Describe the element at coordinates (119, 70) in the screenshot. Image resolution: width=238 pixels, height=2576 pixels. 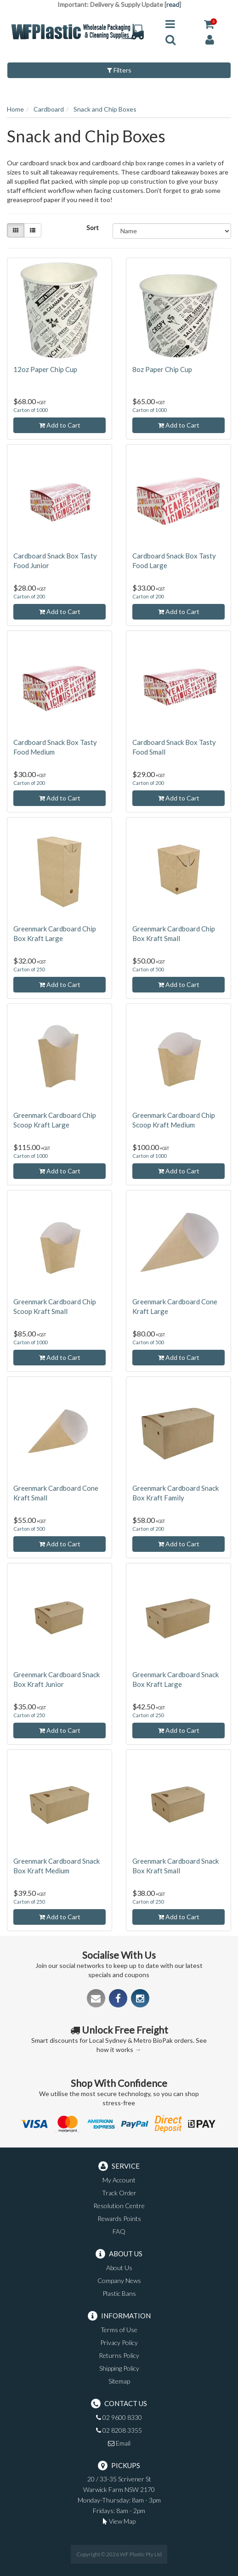
I see `Filters` at that location.